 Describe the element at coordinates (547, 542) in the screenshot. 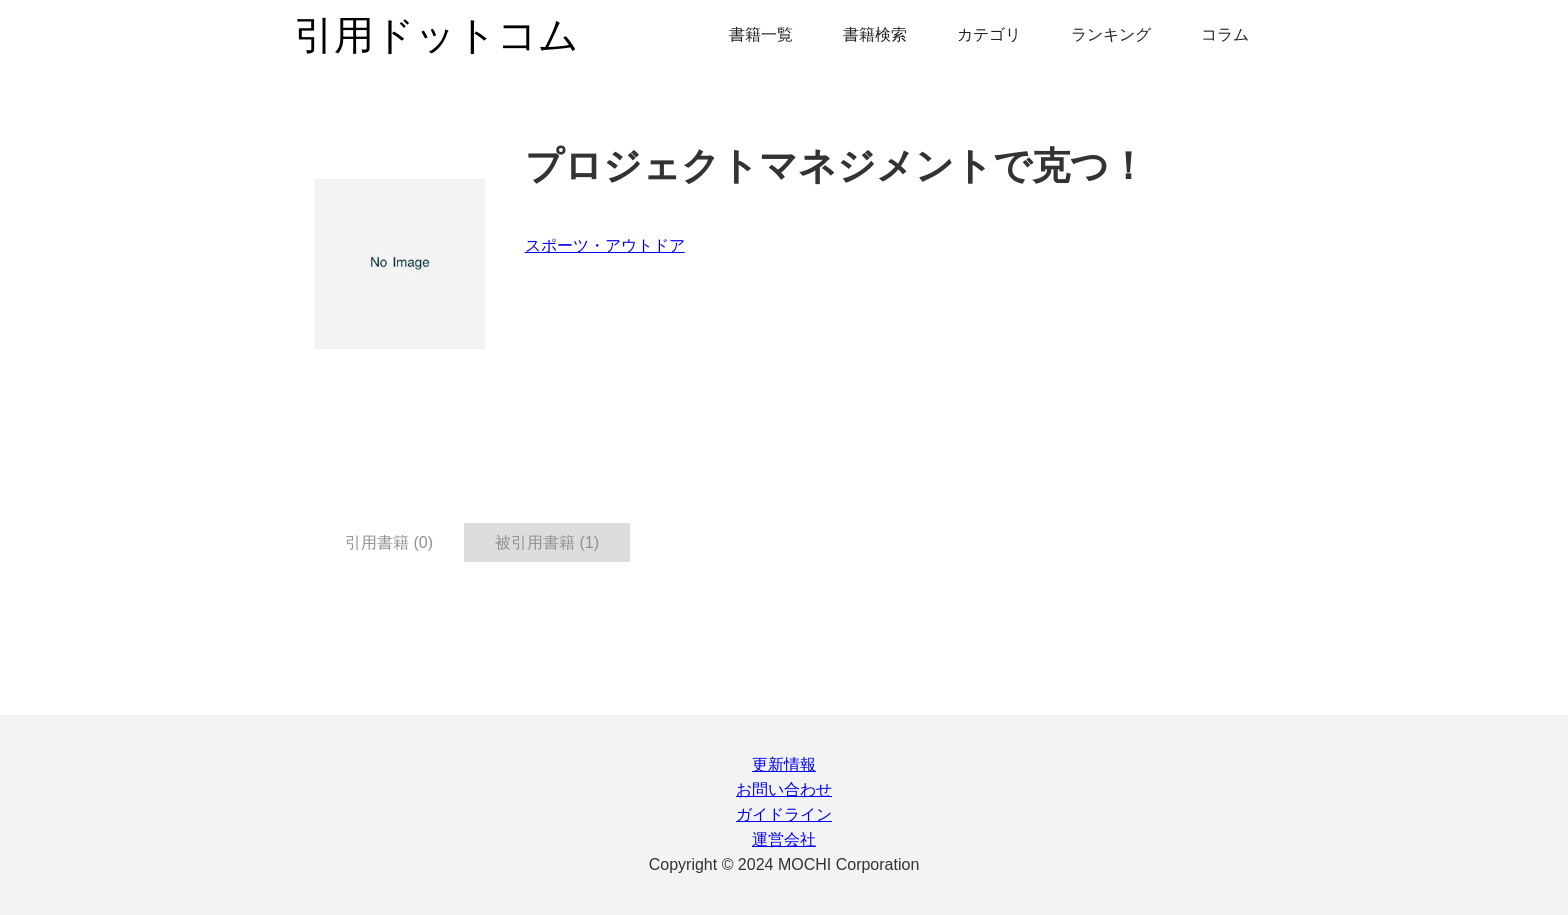

I see `被引用書籍 (1) [tab]` at that location.